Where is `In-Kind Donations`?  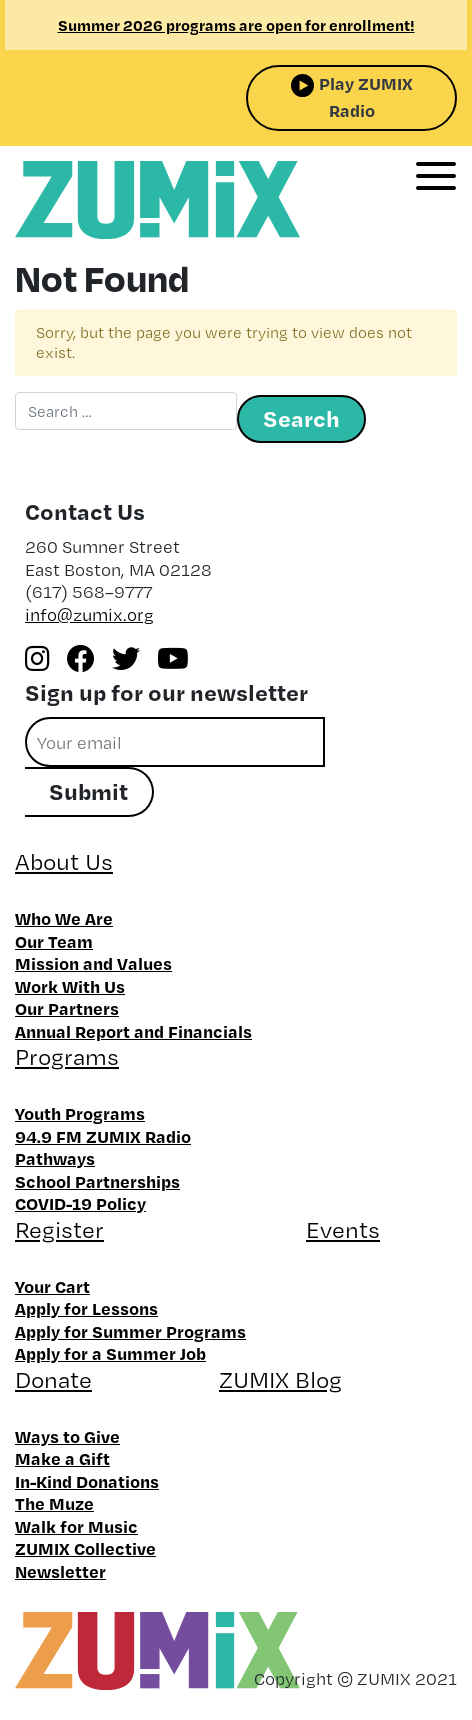
In-Kind Donations is located at coordinates (87, 1481).